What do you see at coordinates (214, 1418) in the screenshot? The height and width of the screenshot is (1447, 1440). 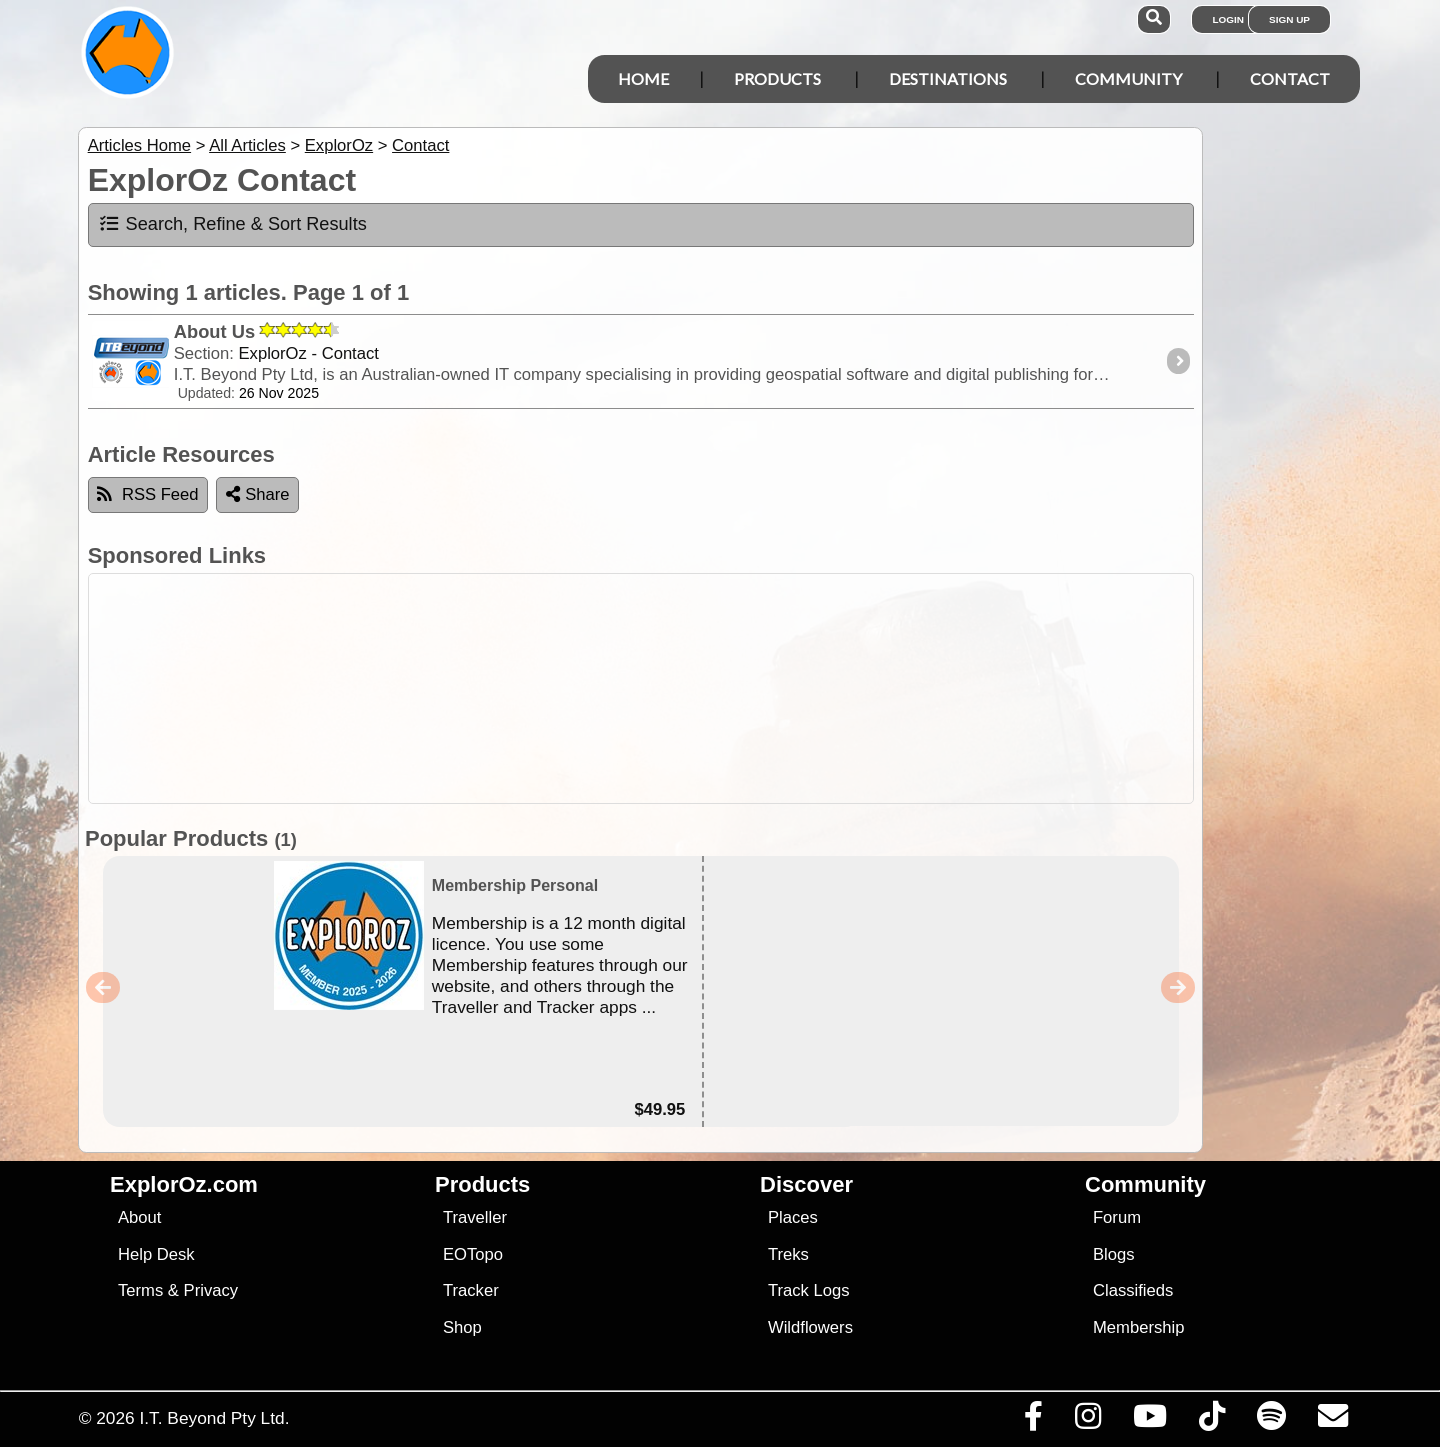 I see `I.T. Beyond Pty Ltd.` at bounding box center [214, 1418].